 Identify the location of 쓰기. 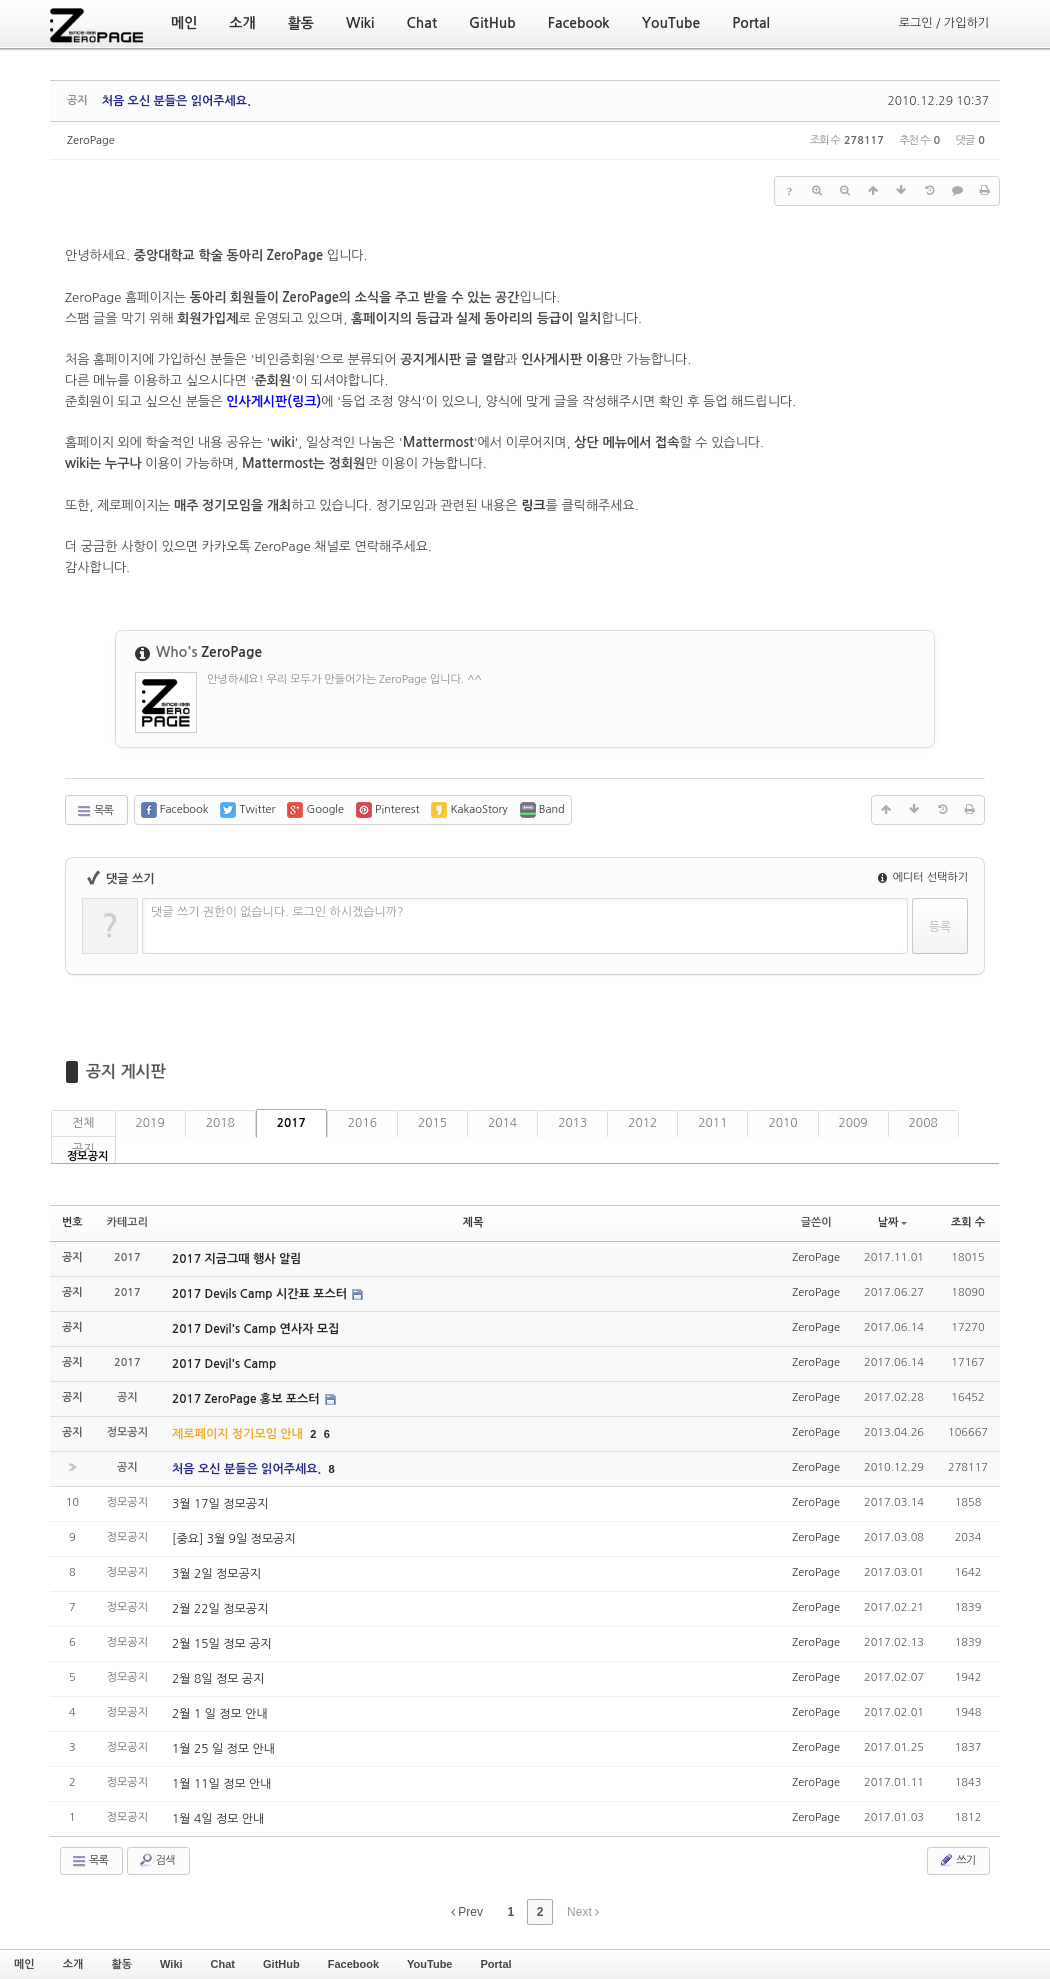
(956, 1860).